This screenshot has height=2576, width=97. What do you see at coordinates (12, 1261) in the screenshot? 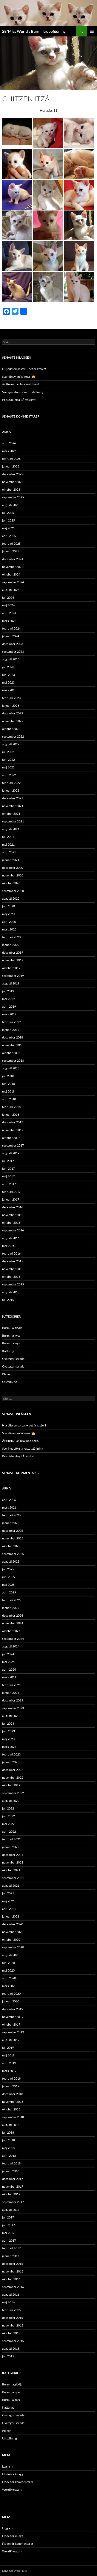
I see `december 2015` at bounding box center [12, 1261].